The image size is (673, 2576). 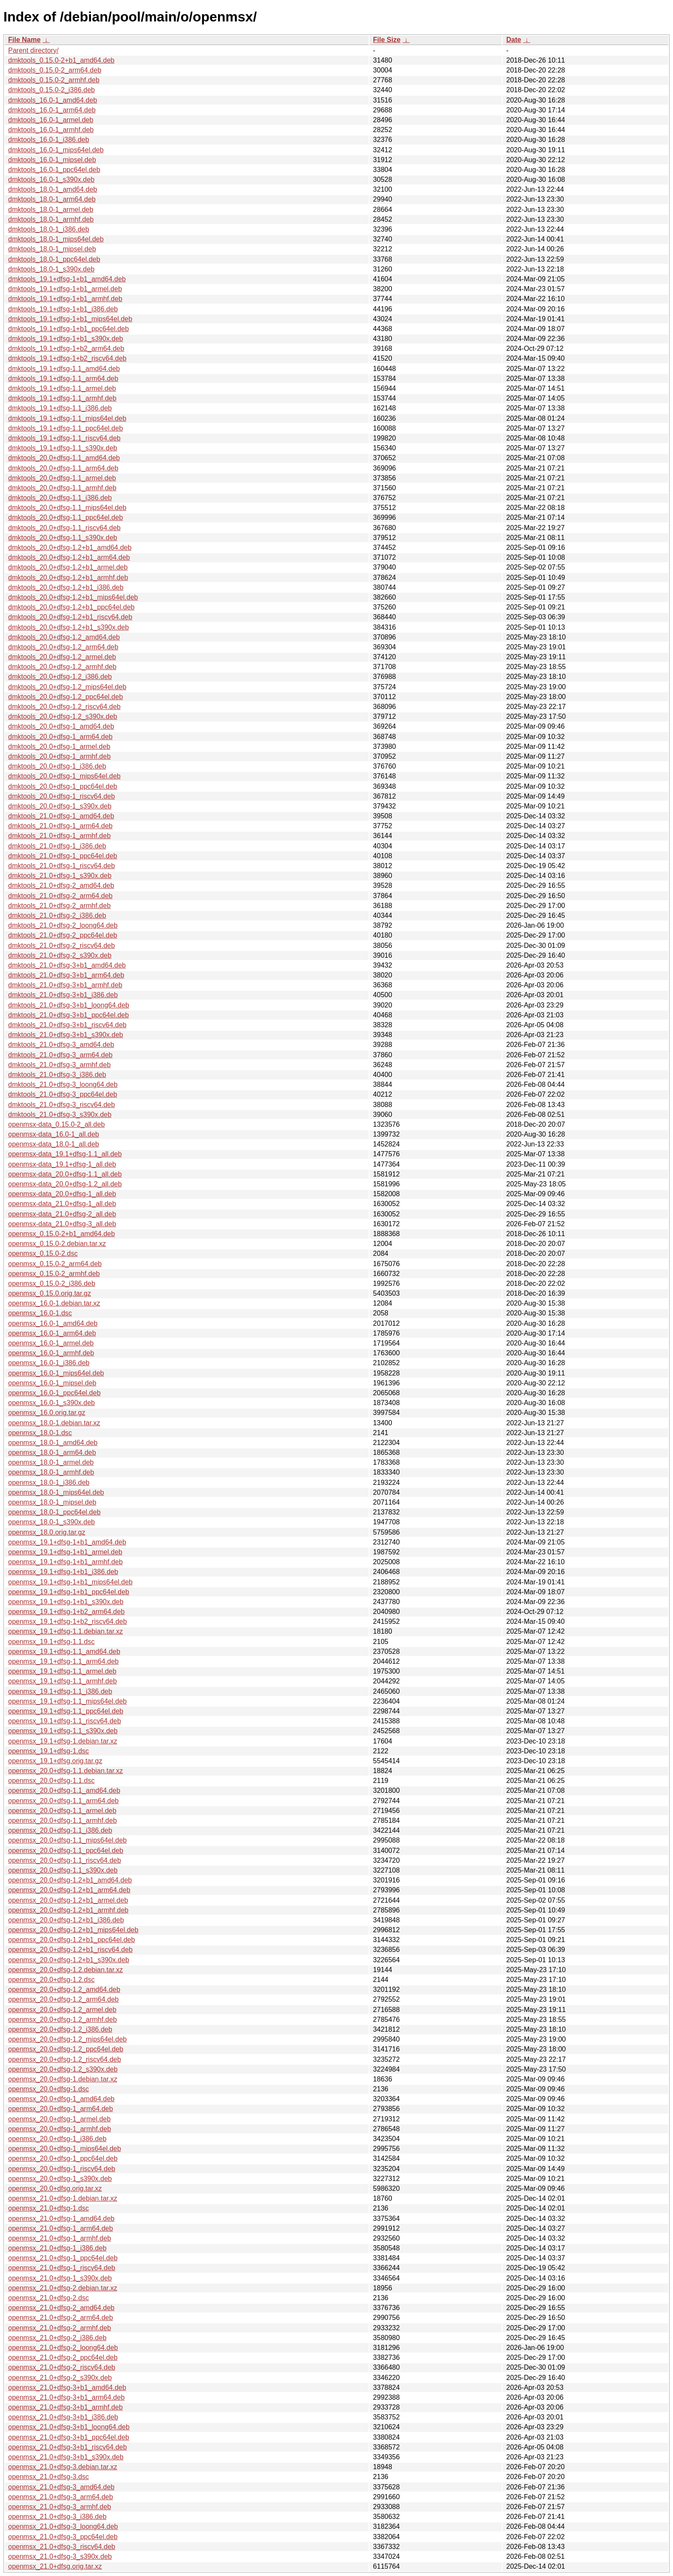 I want to click on openmsx_20.0+dfsg-1.2_i386.deb, so click(x=60, y=2029).